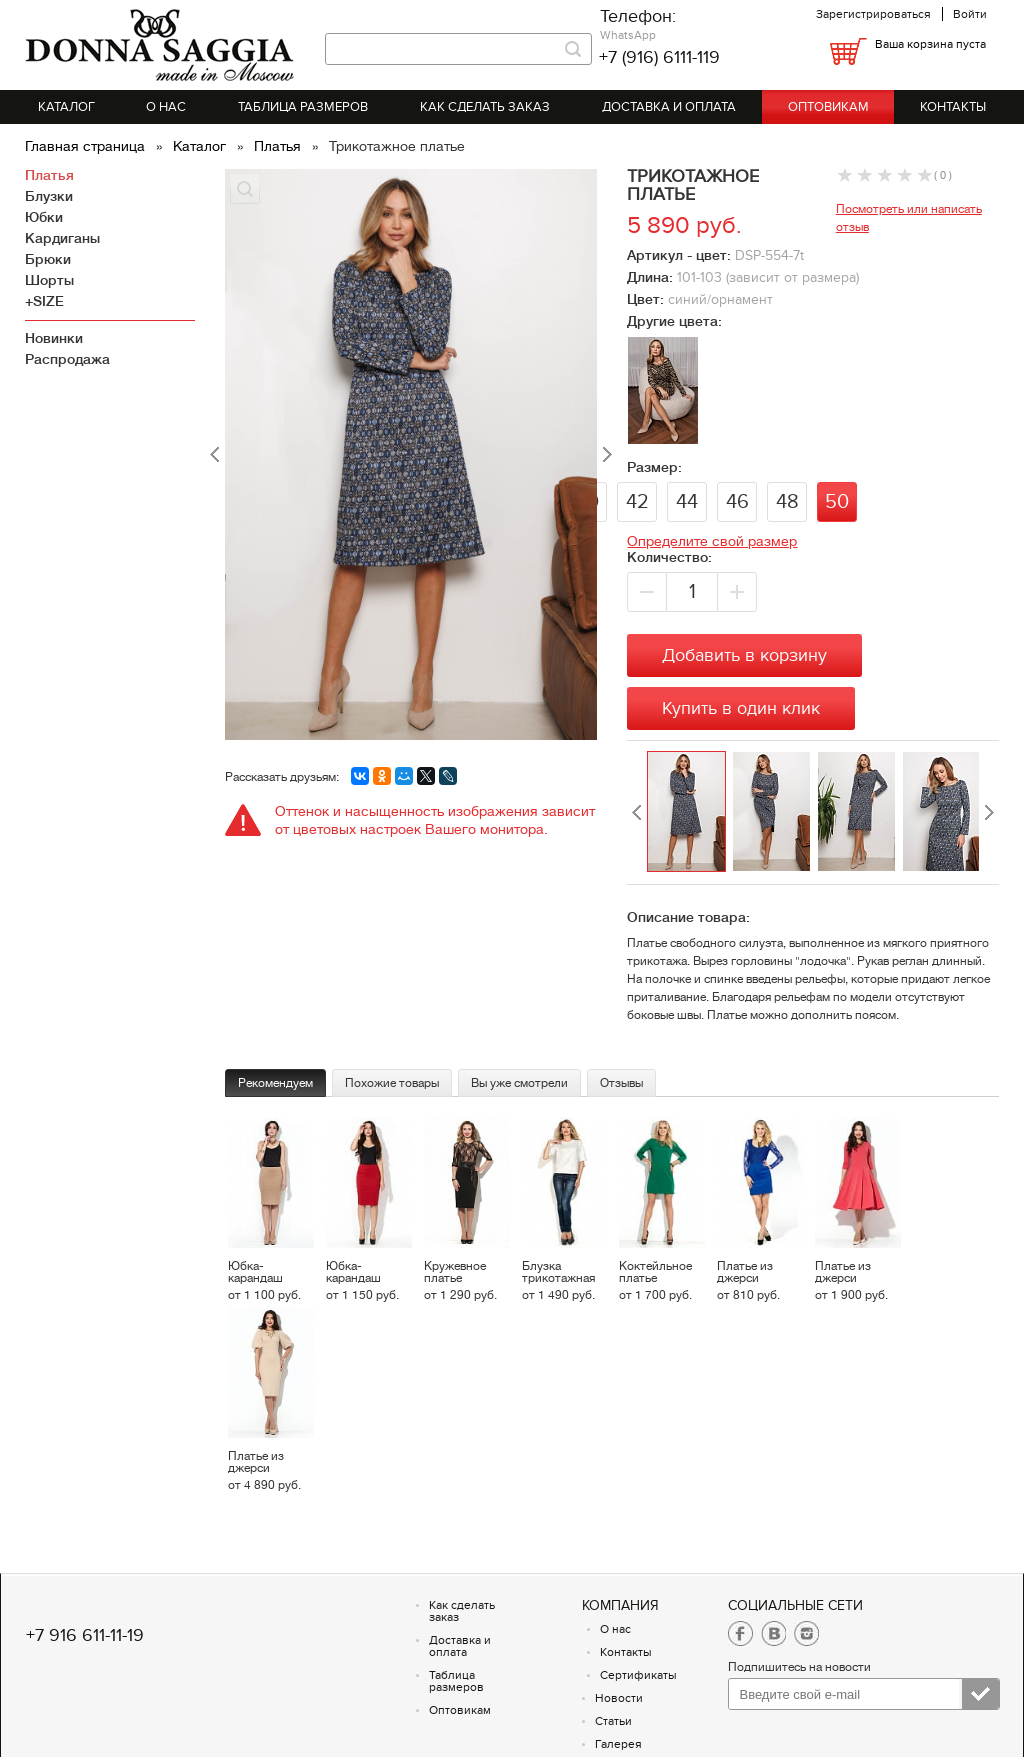  Describe the element at coordinates (67, 359) in the screenshot. I see `Распродажа` at that location.